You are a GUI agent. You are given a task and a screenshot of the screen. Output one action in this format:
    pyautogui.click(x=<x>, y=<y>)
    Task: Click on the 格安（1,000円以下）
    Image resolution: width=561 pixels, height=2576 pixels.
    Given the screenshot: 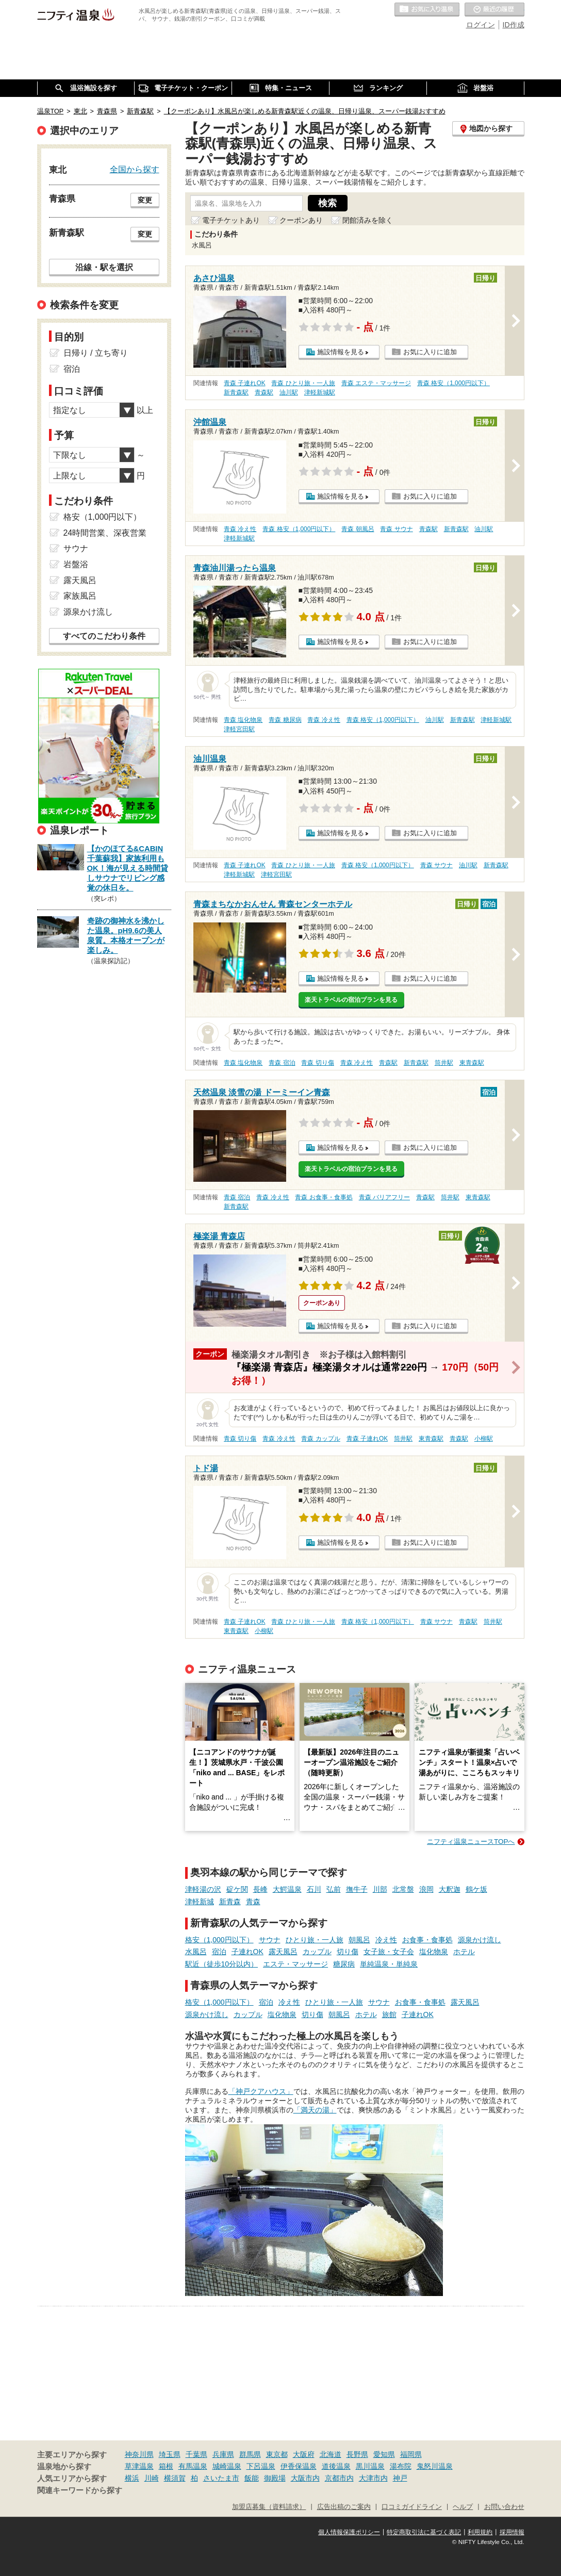 What is the action you would take?
    pyautogui.click(x=219, y=1940)
    